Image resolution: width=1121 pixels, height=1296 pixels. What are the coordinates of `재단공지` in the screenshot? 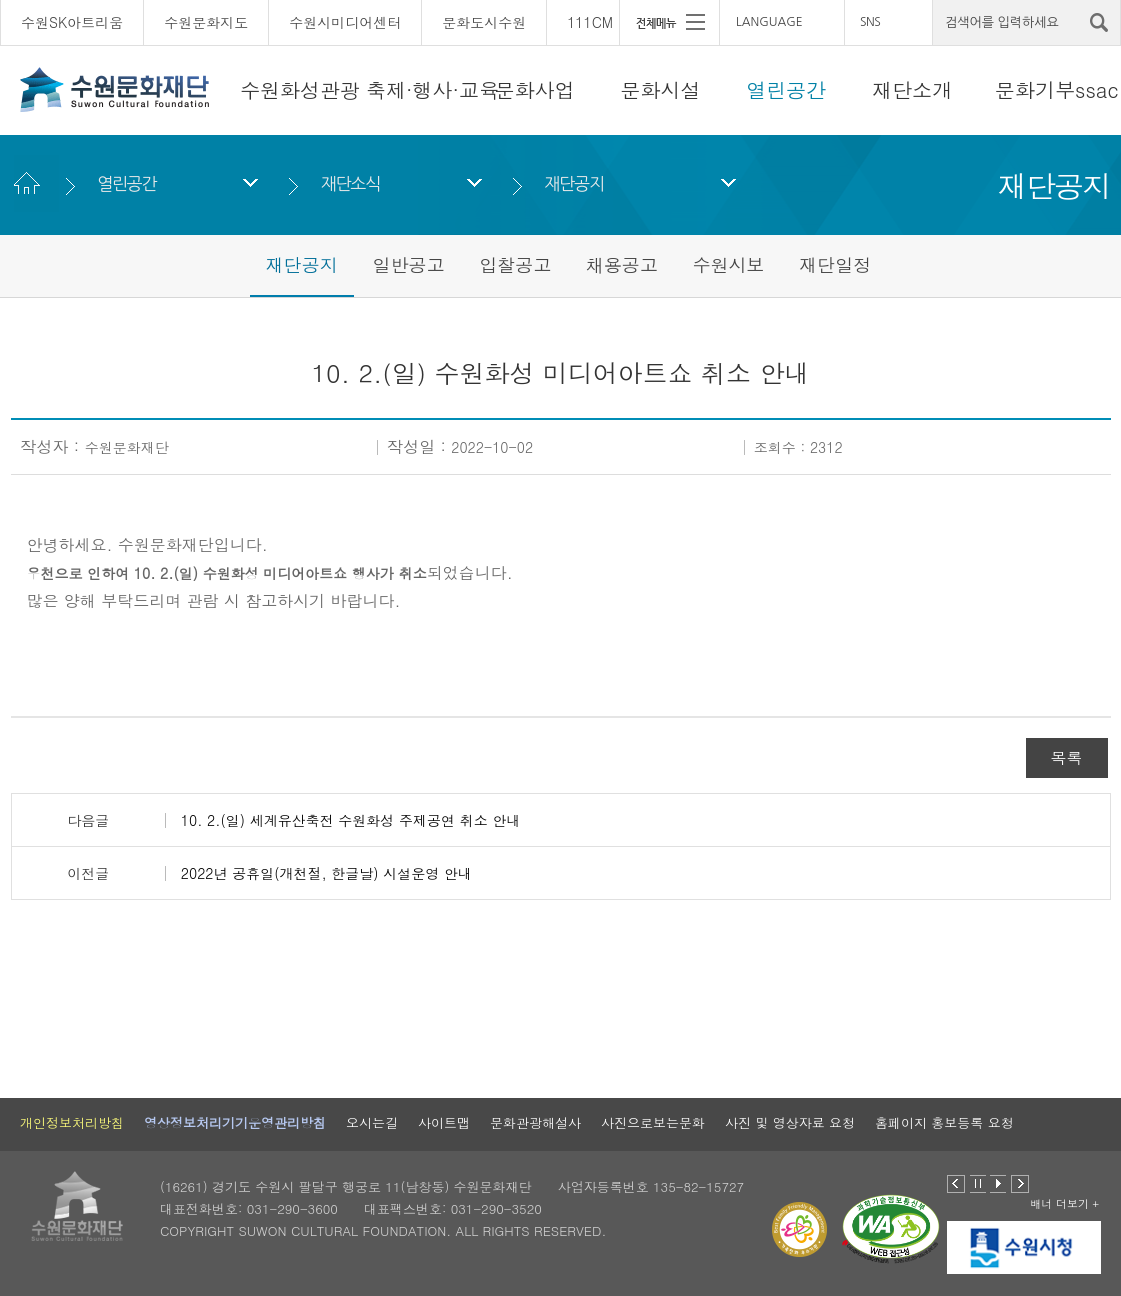 It's located at (574, 183).